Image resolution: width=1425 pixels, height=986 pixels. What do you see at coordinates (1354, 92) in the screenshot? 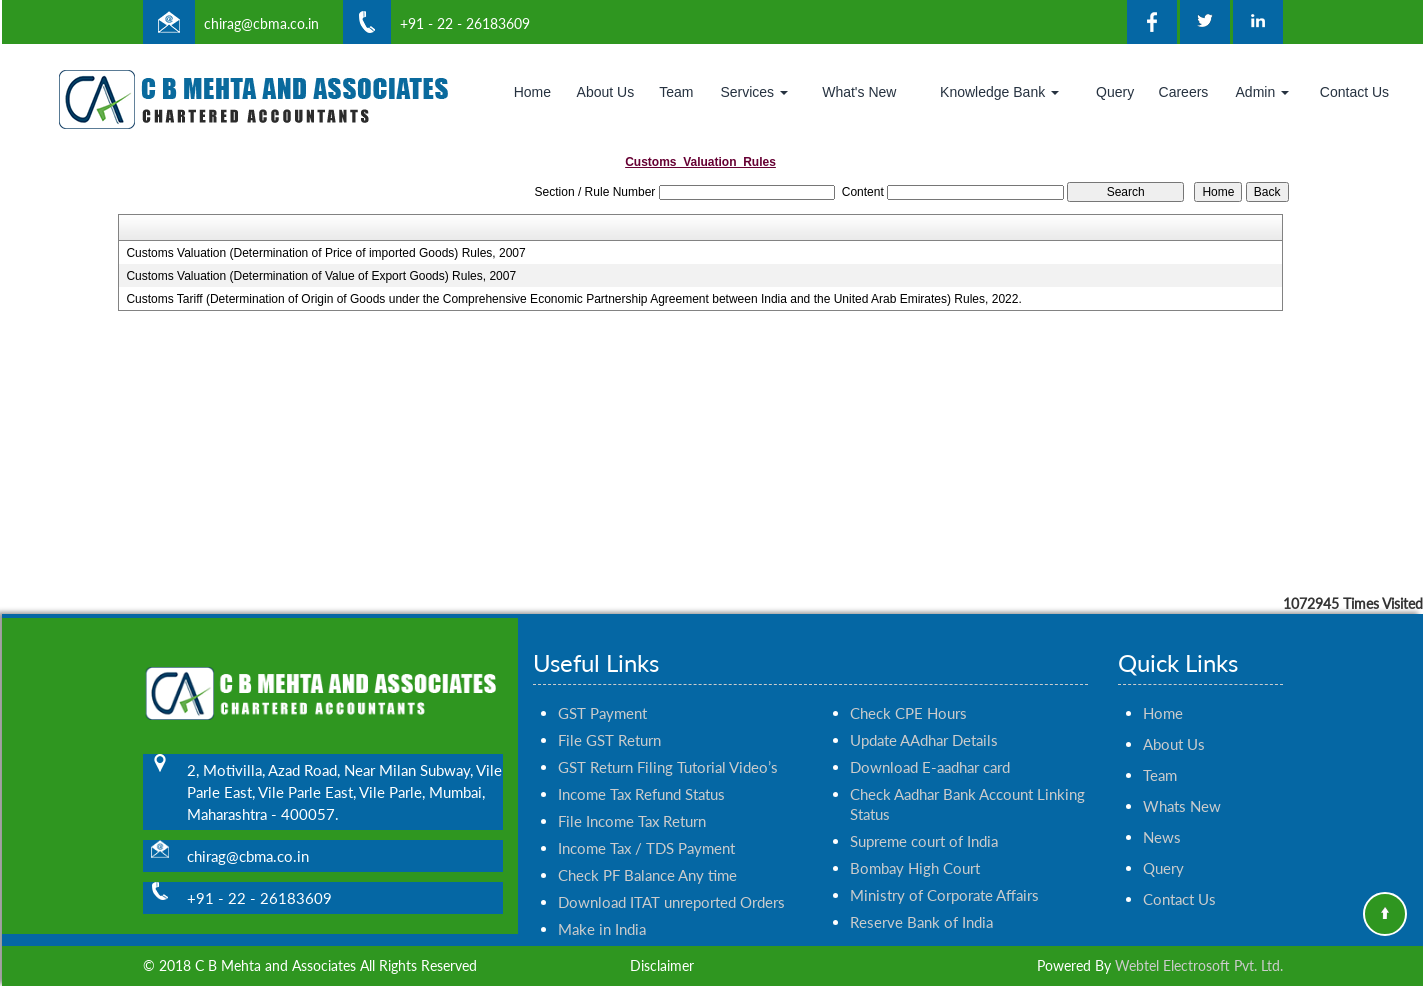
I see `Contact Us` at bounding box center [1354, 92].